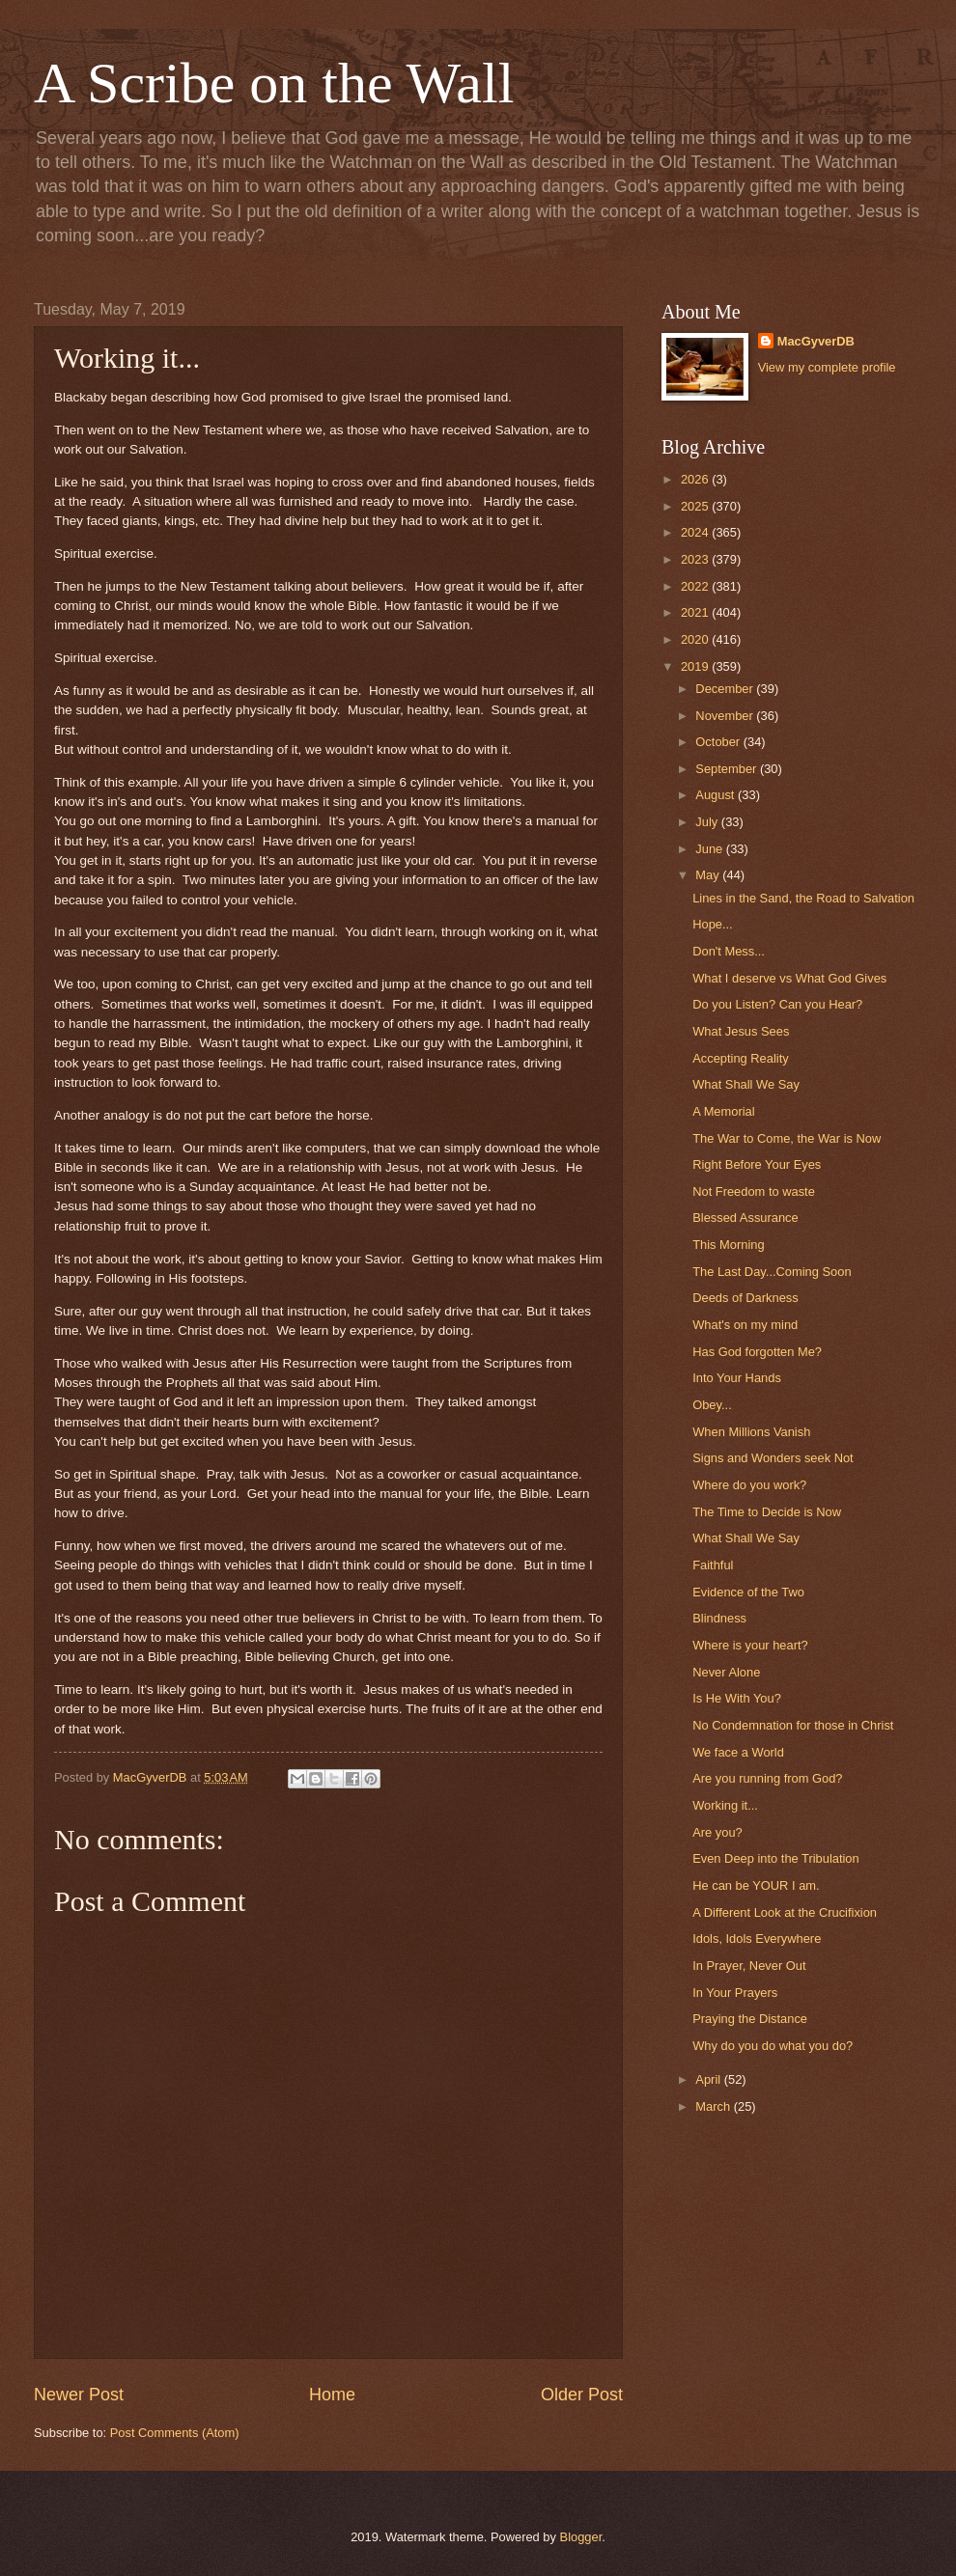 This screenshot has height=2576, width=956. Describe the element at coordinates (748, 1965) in the screenshot. I see `In Prayer, Never Out` at that location.